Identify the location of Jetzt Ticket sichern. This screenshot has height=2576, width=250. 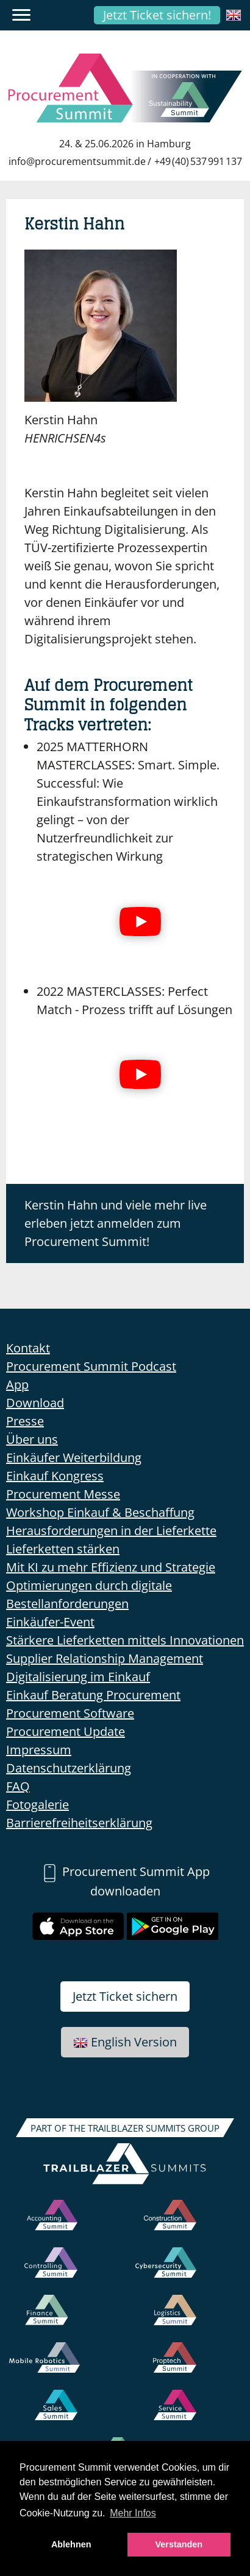
(125, 1996).